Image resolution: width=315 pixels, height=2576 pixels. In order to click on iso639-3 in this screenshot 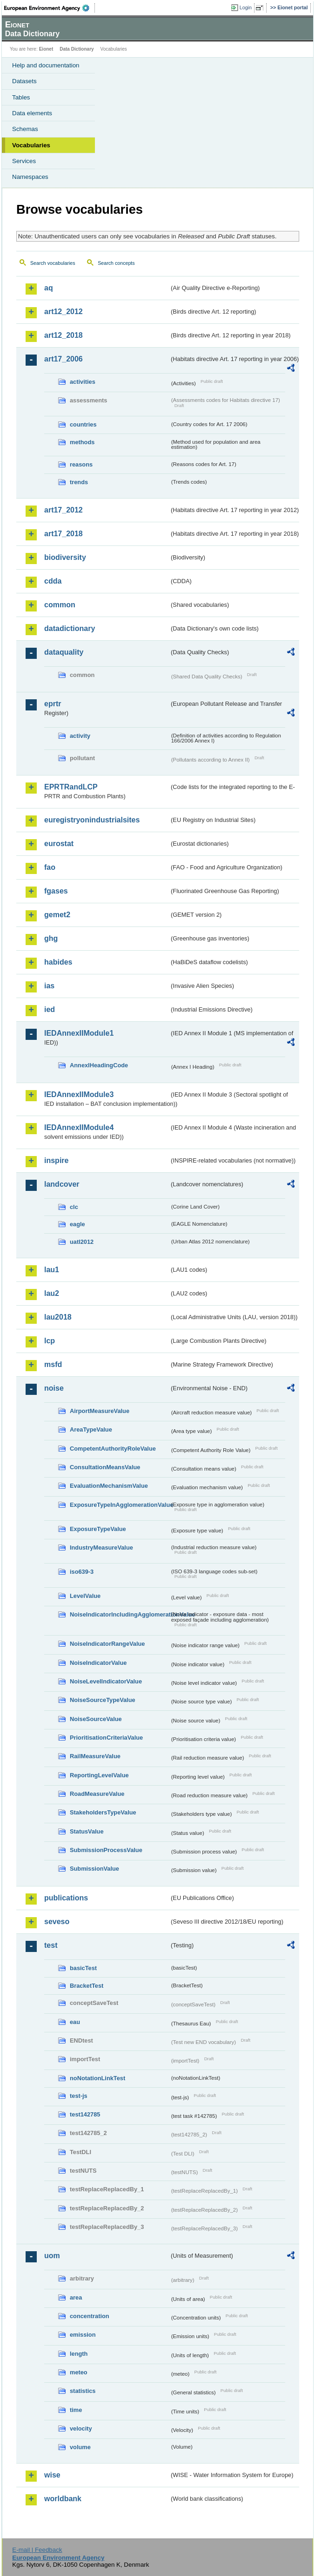, I will do `click(82, 1571)`.